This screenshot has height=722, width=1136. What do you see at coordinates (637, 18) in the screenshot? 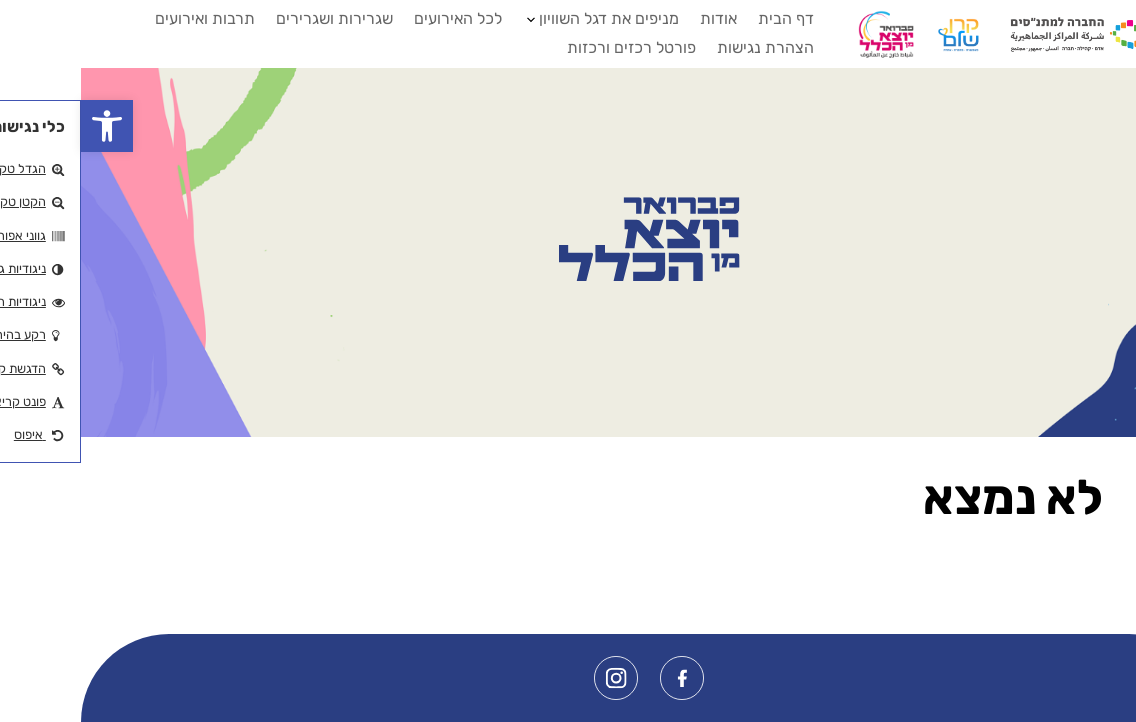
I see `אודות` at bounding box center [637, 18].